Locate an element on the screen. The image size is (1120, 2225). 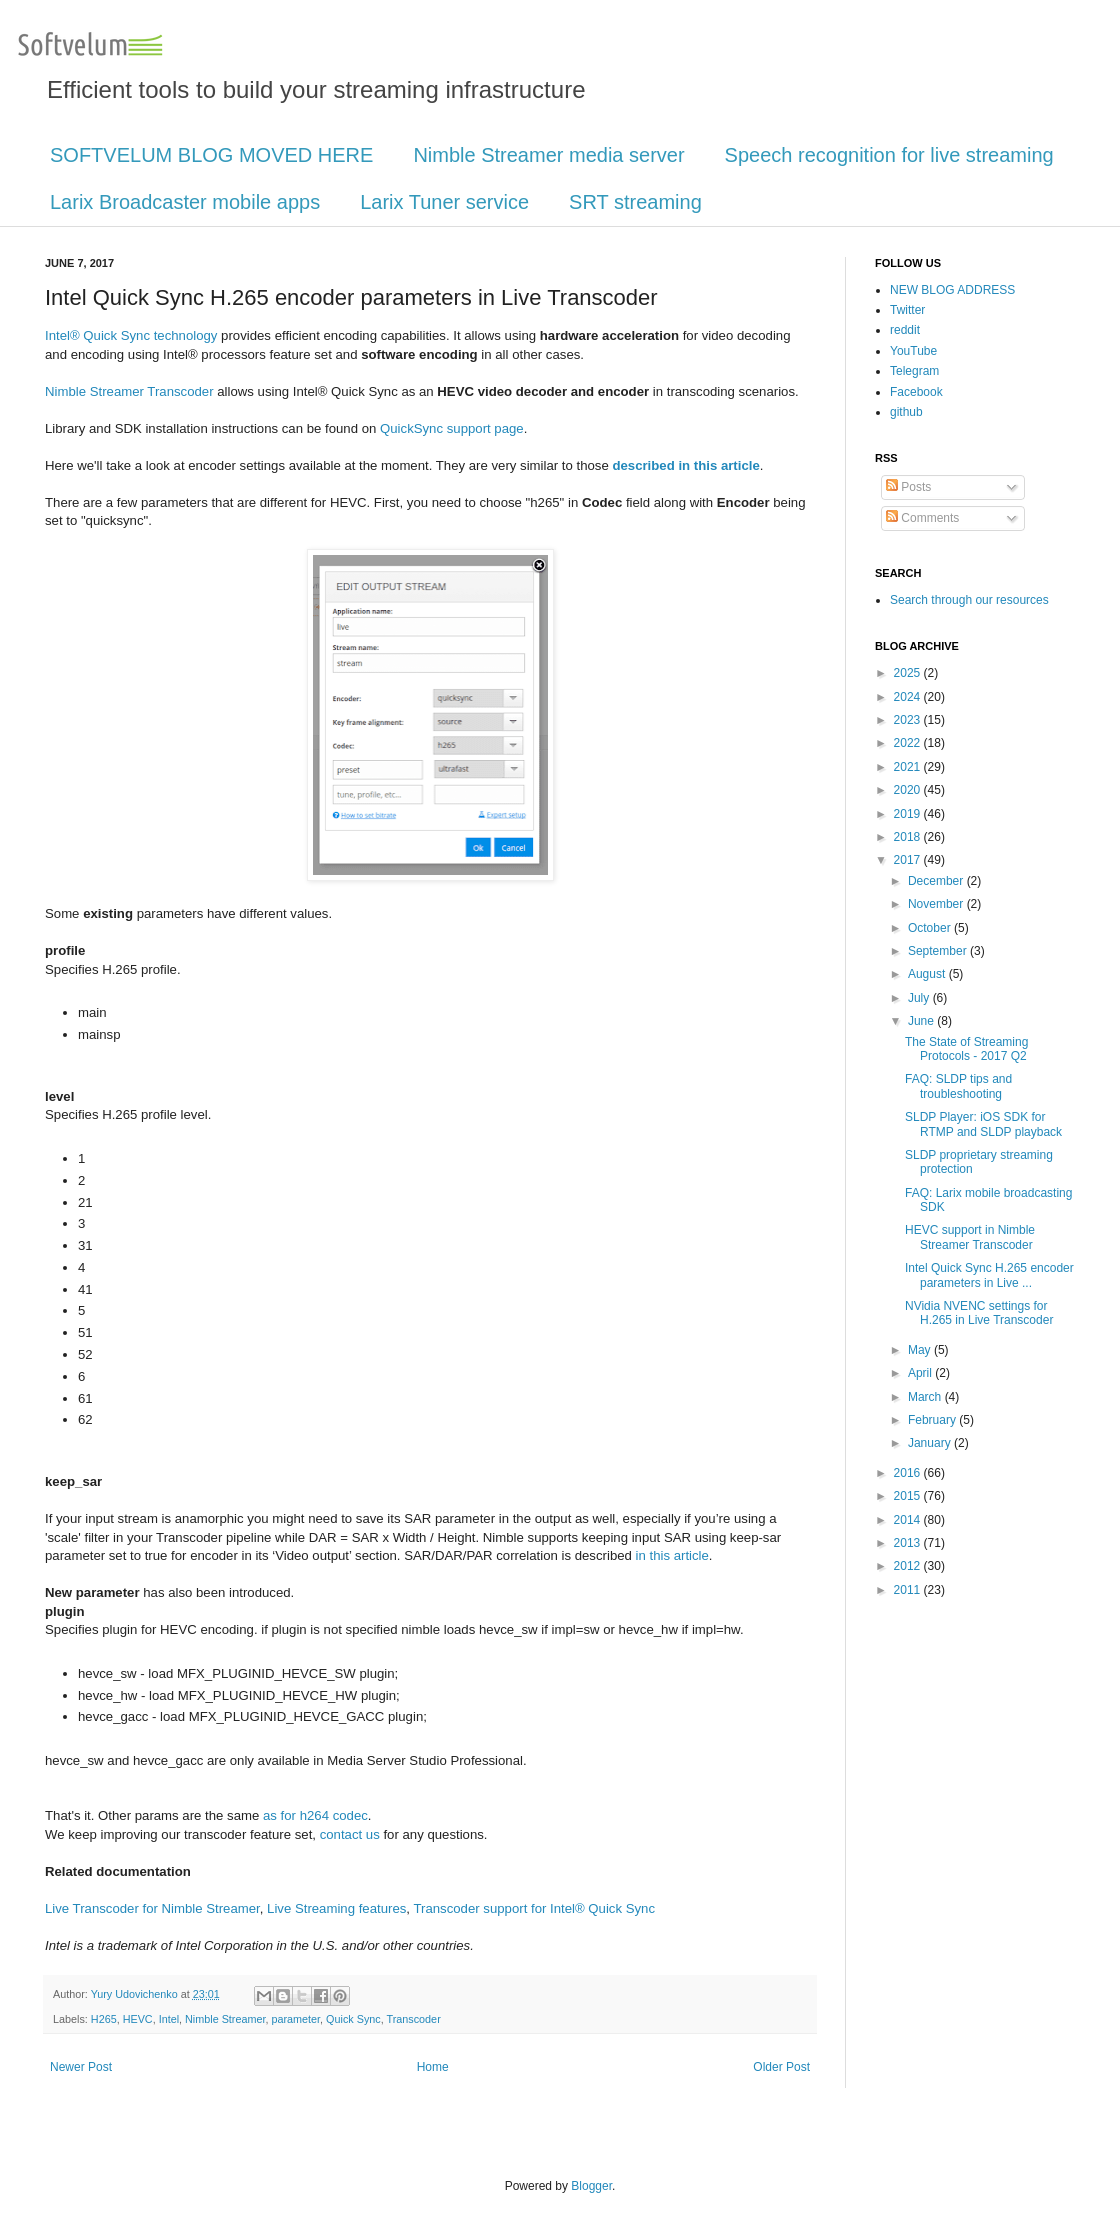
2025 is located at coordinates (909, 673).